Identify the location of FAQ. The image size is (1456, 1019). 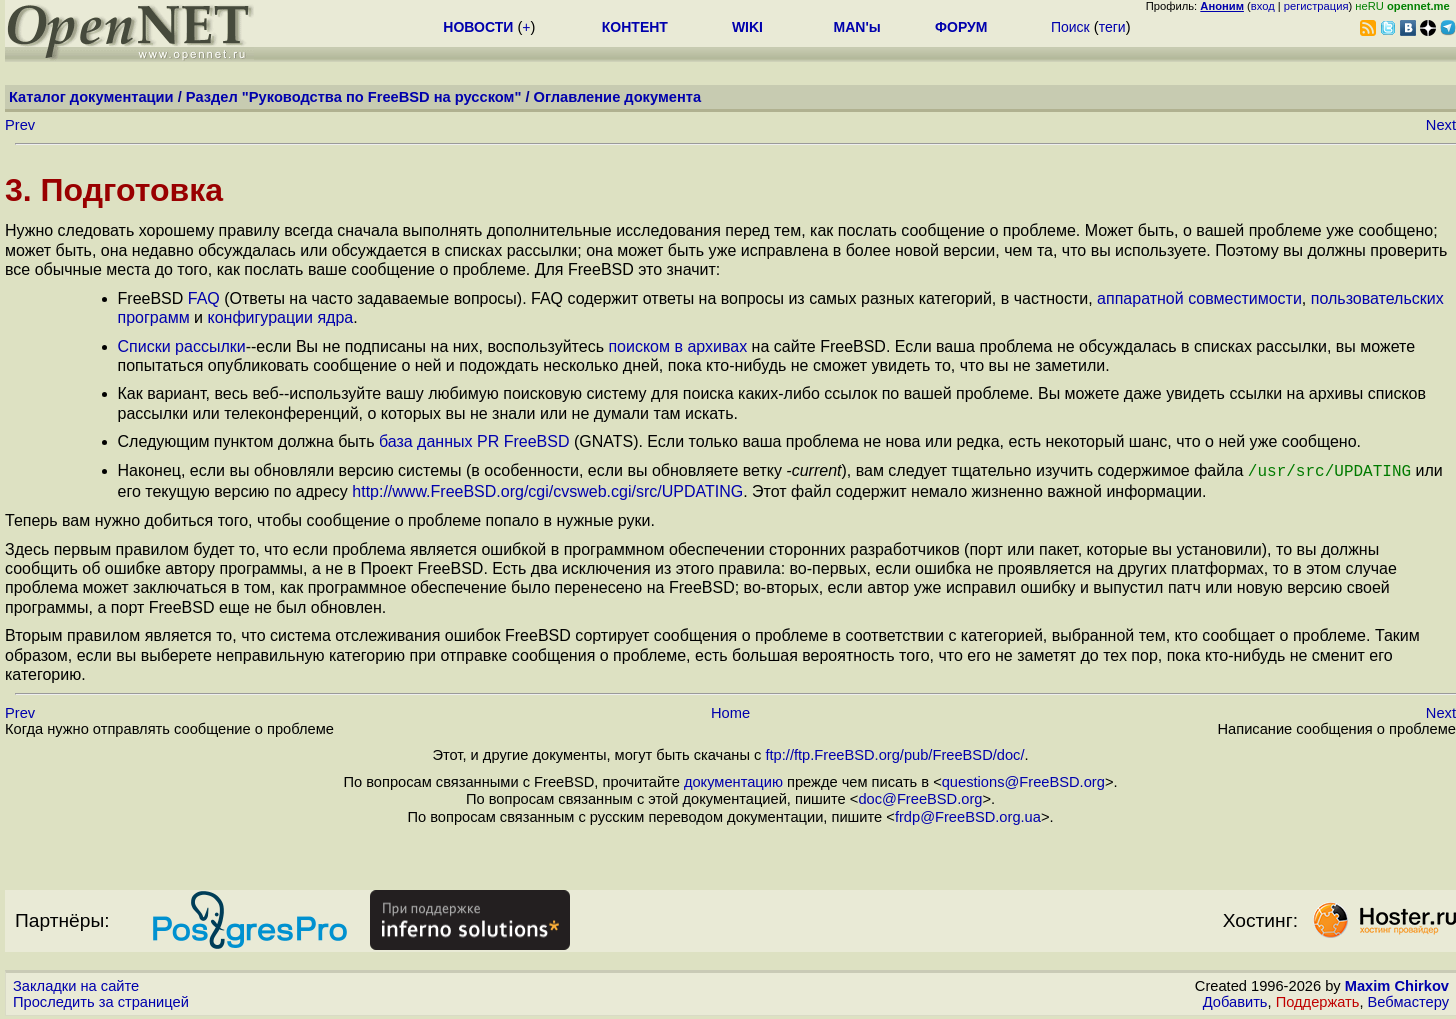
(204, 298).